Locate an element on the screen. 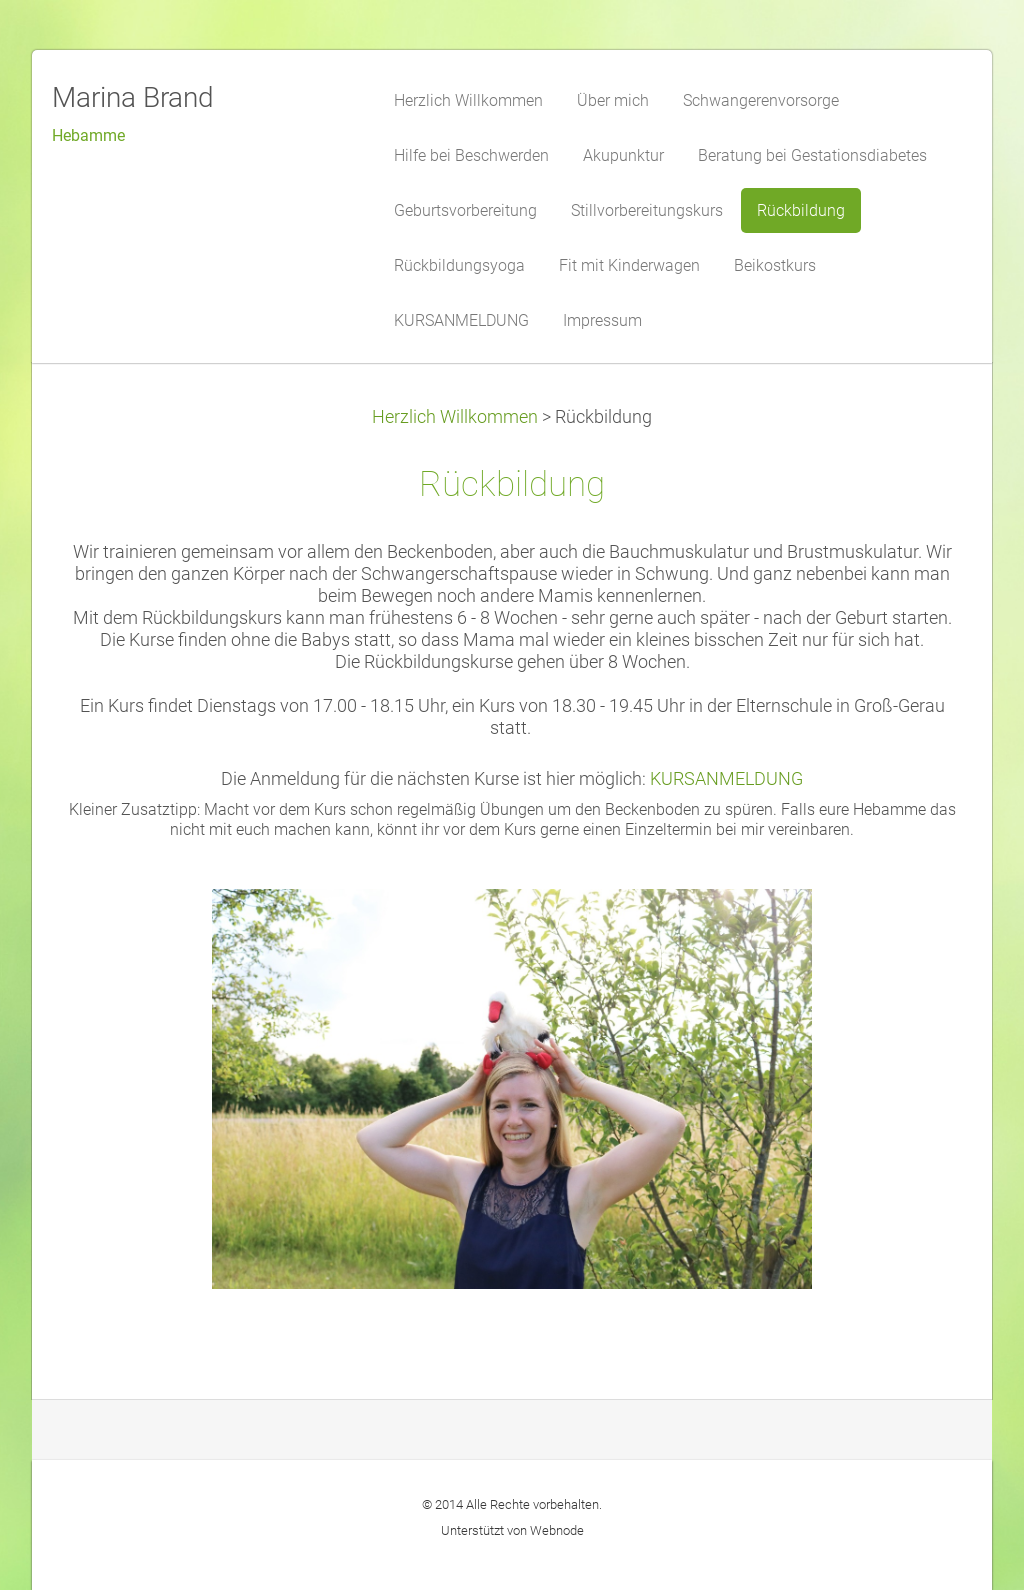 Image resolution: width=1024 pixels, height=1590 pixels. KURSANMELDUNG is located at coordinates (726, 779).